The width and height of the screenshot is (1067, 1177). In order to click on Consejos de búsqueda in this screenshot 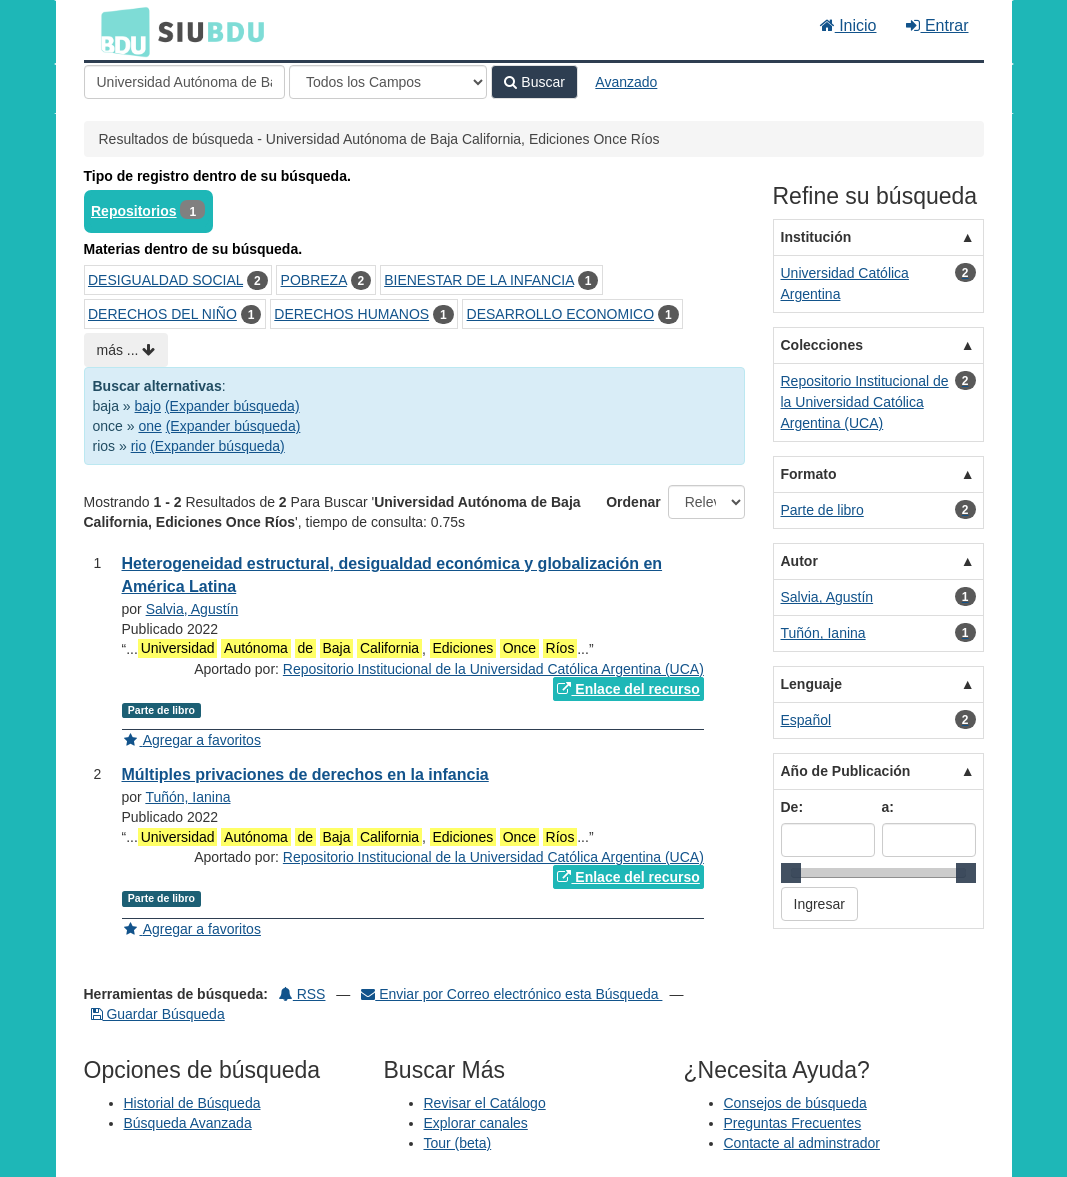, I will do `click(795, 1103)`.